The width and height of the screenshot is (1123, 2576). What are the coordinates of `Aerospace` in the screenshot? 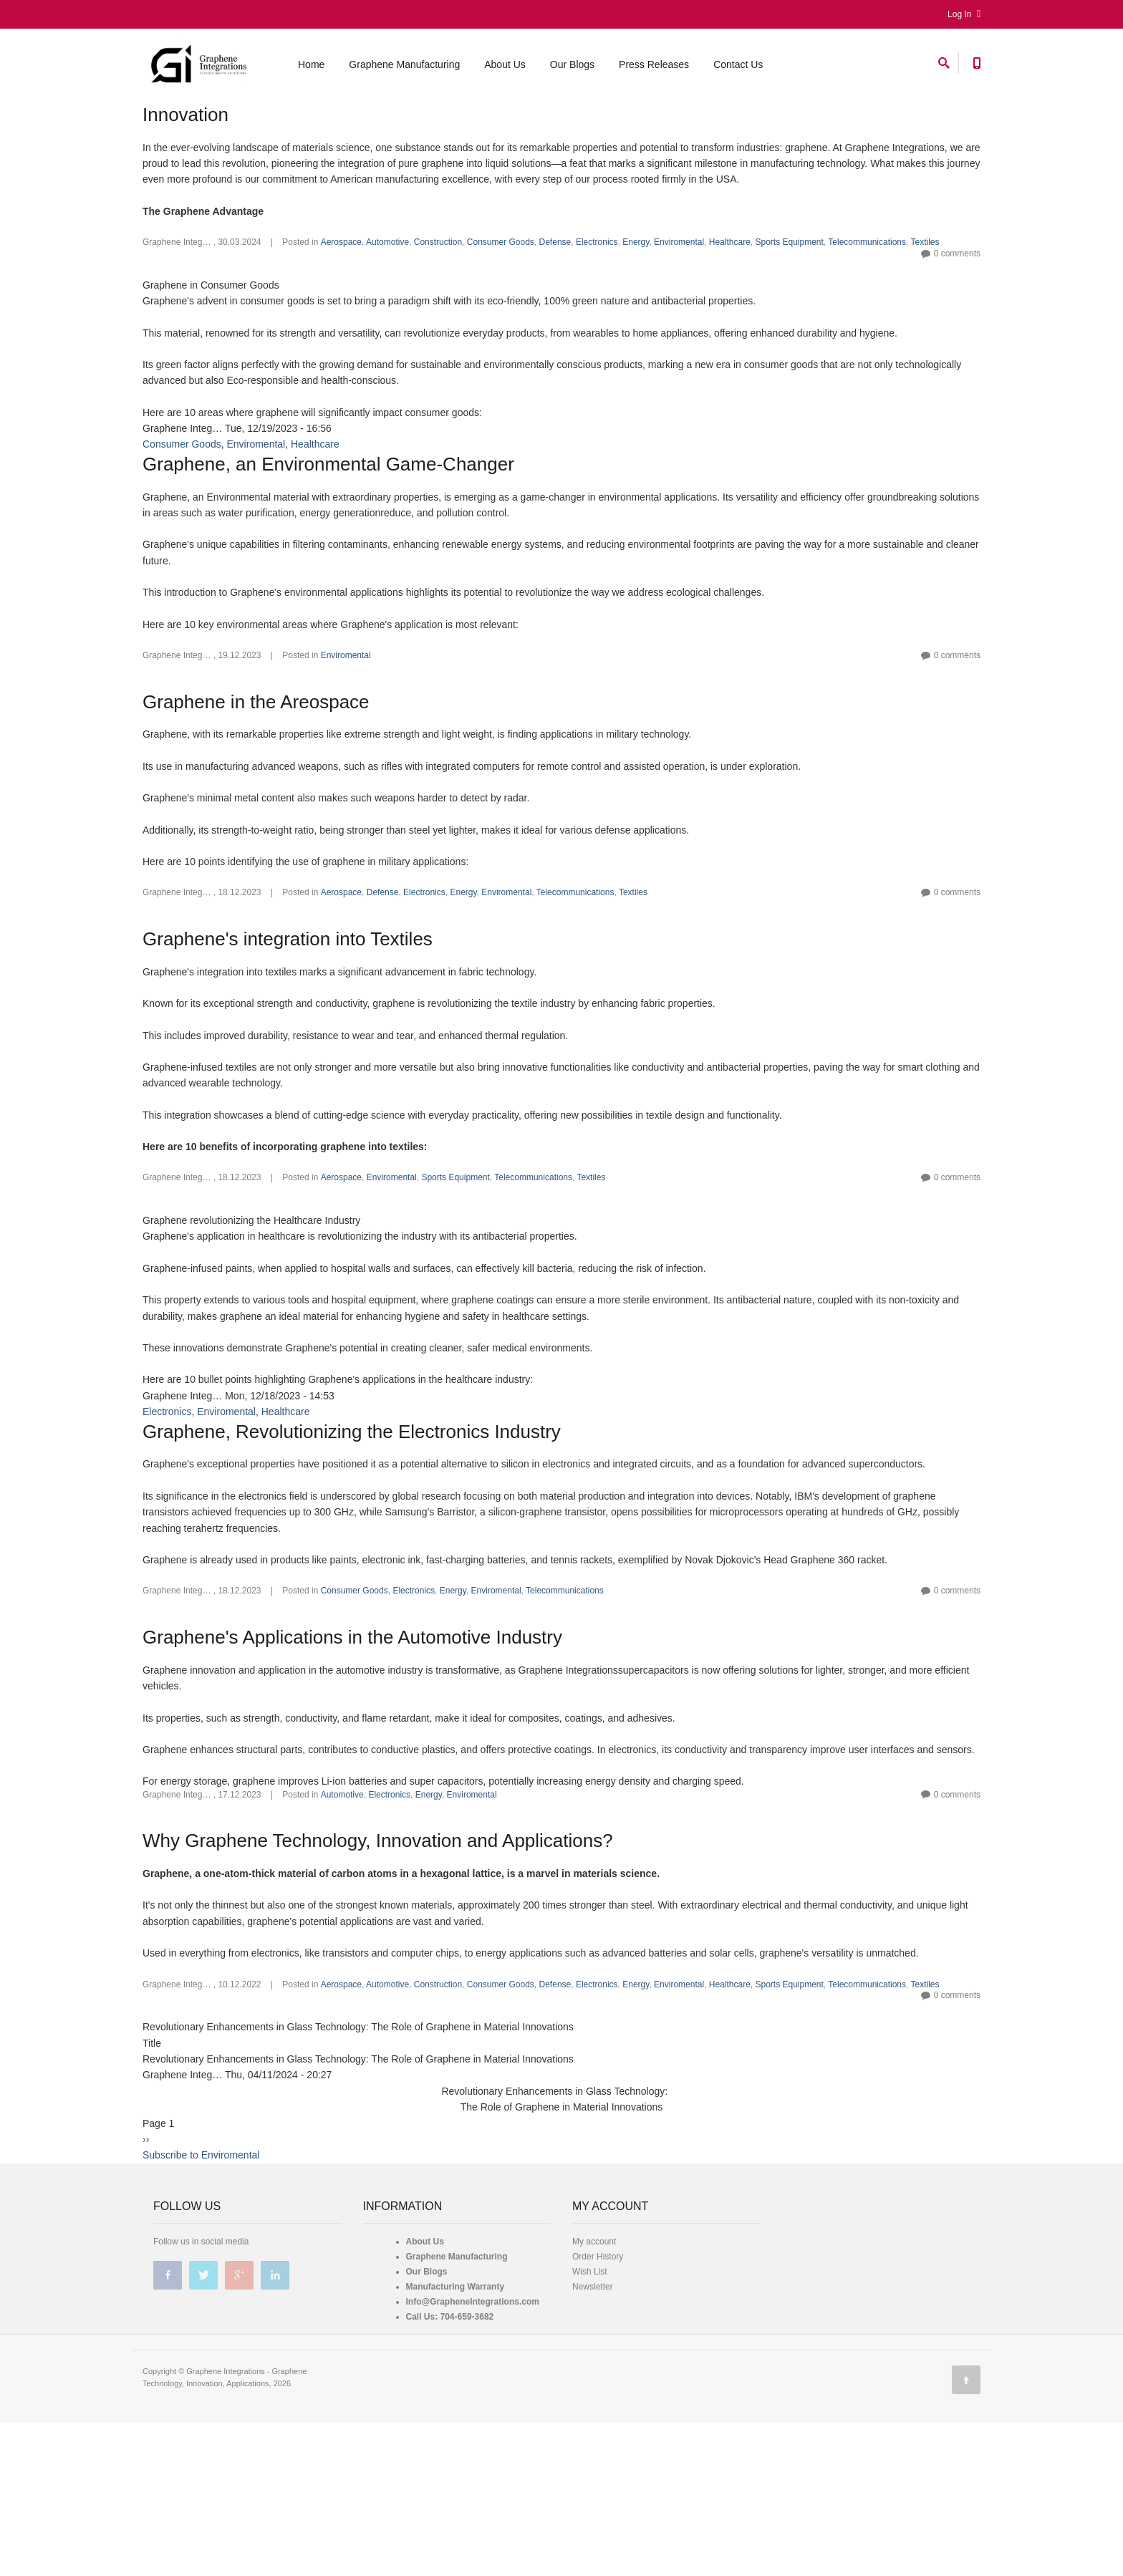 It's located at (341, 345).